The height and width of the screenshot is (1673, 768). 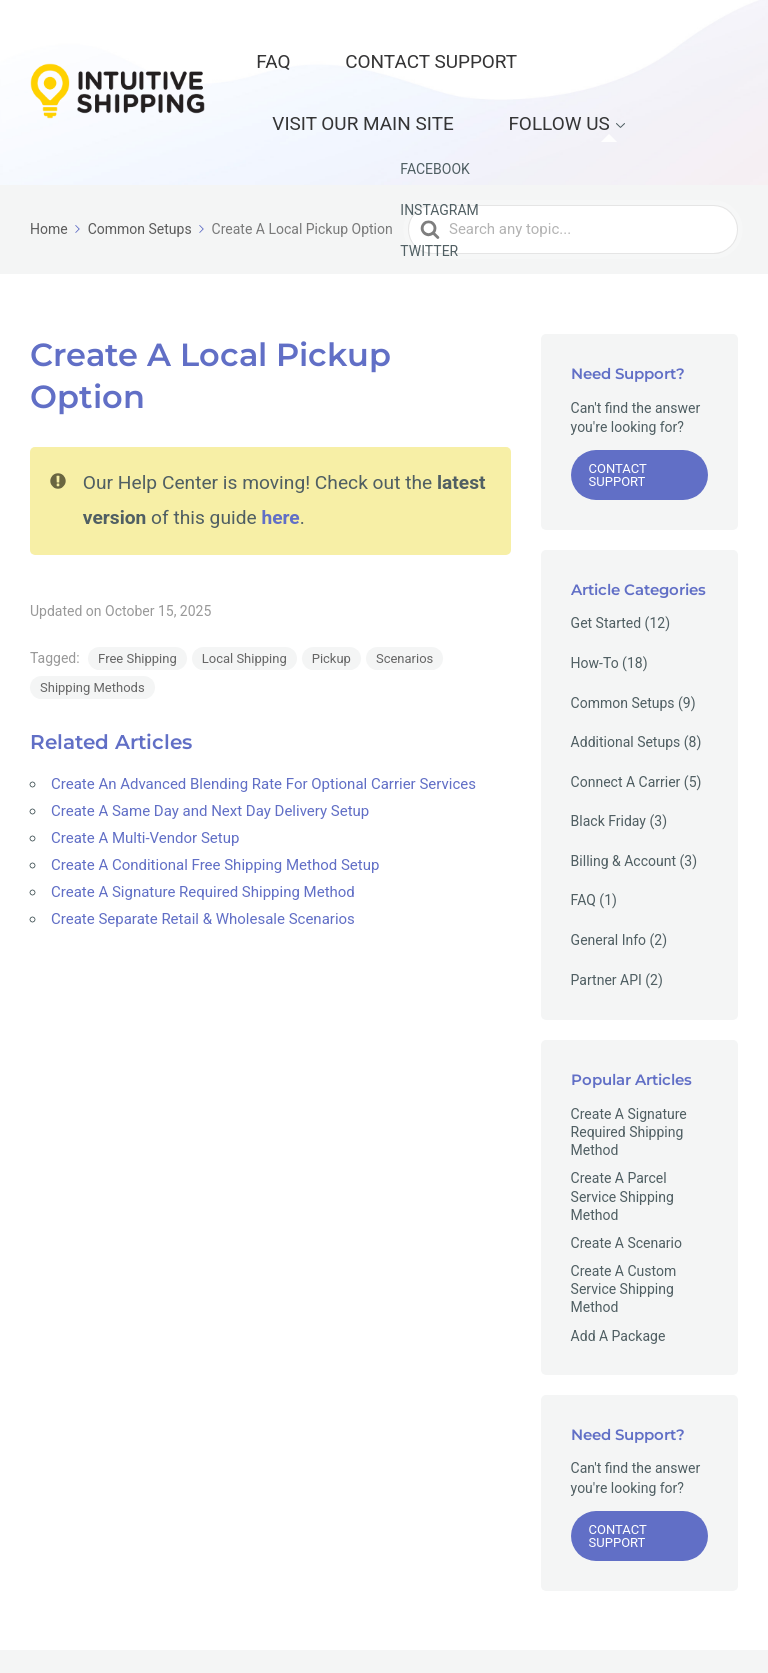 I want to click on Visit our Main Site, so click(x=544, y=45).